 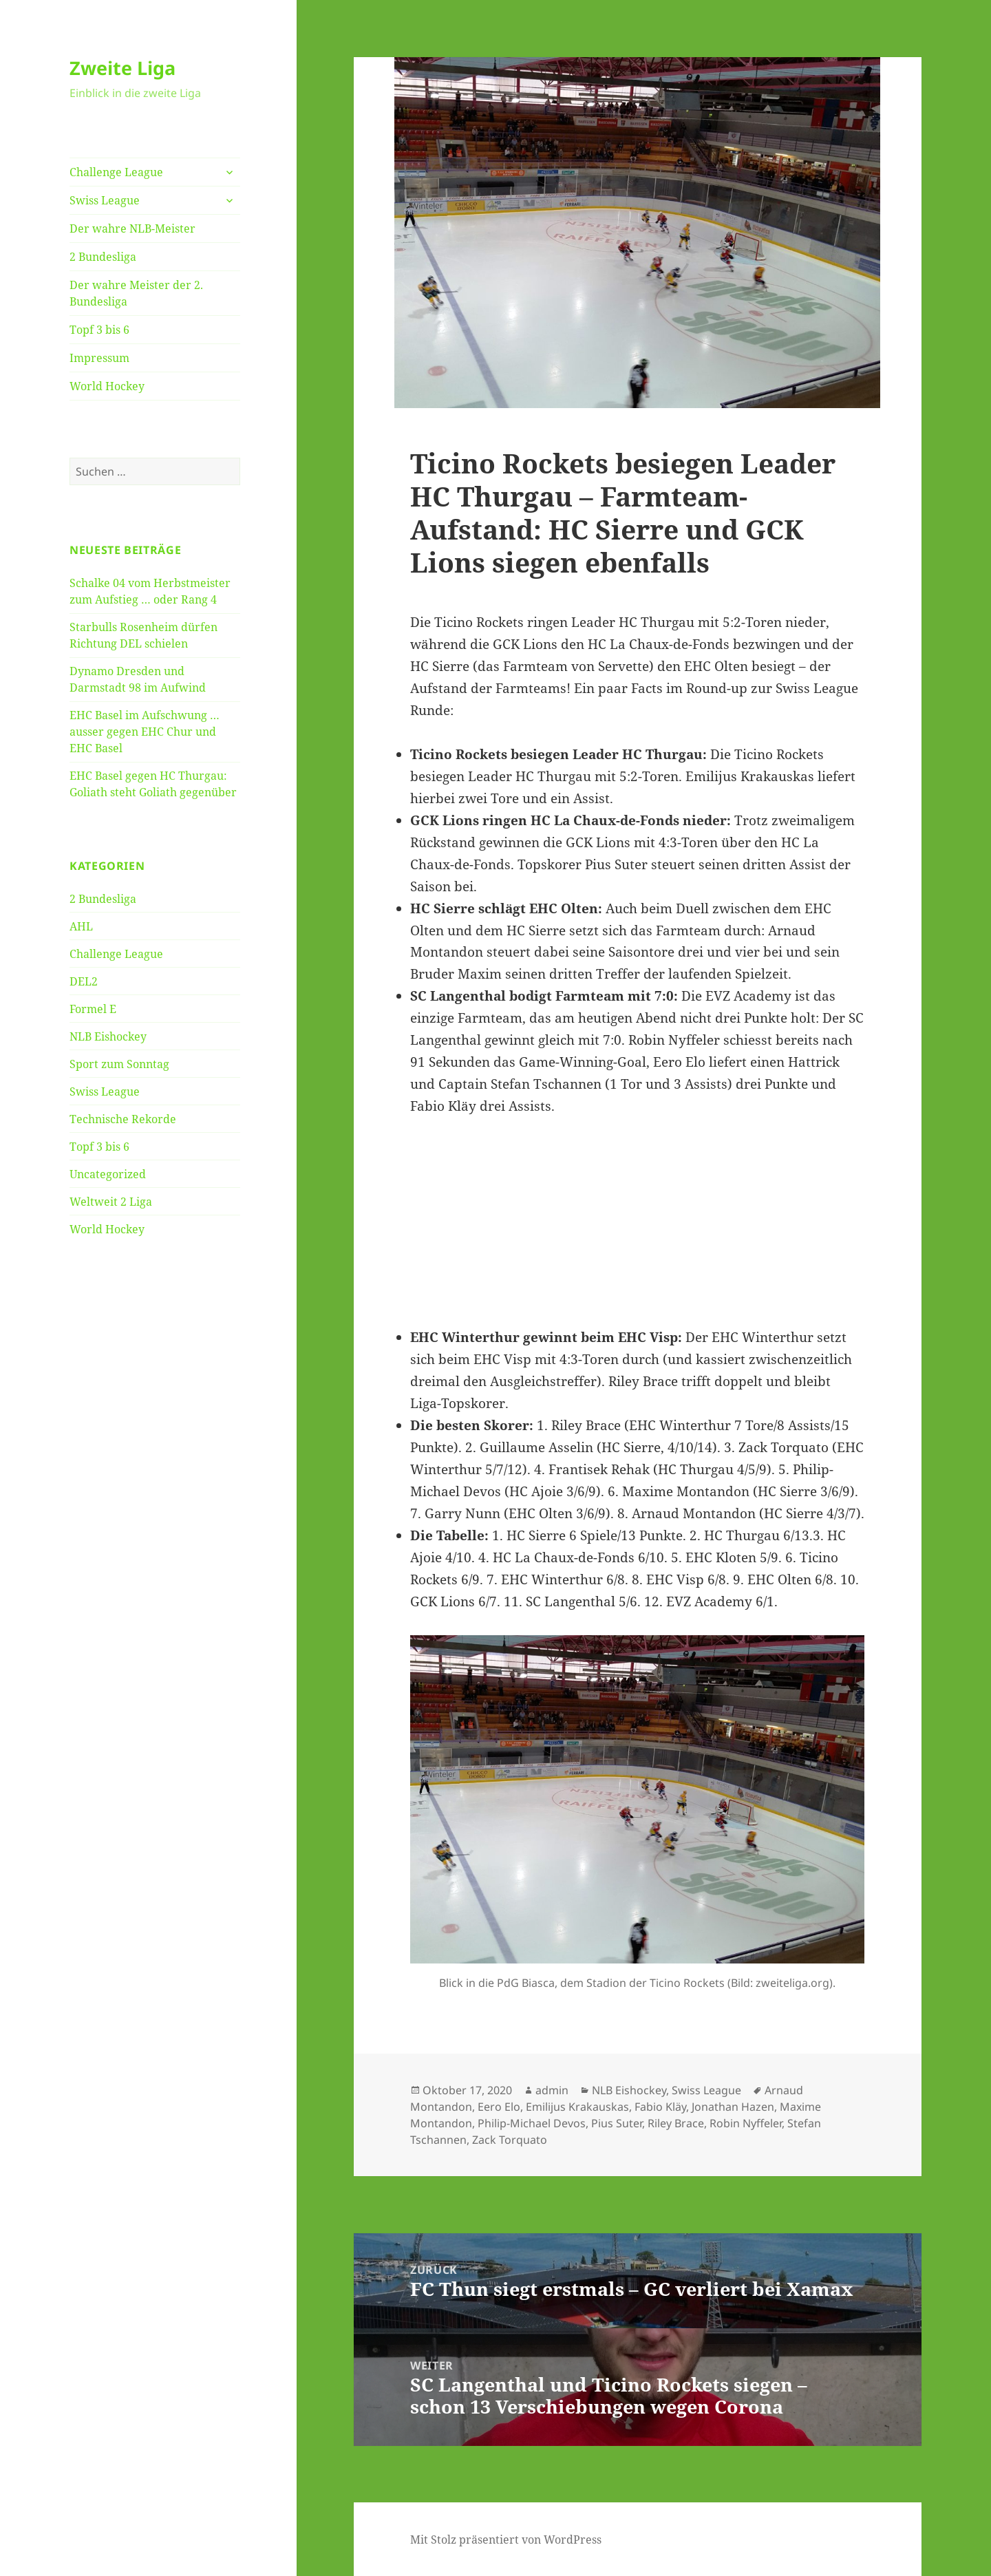 I want to click on Robin Nyffeler, so click(x=746, y=2123).